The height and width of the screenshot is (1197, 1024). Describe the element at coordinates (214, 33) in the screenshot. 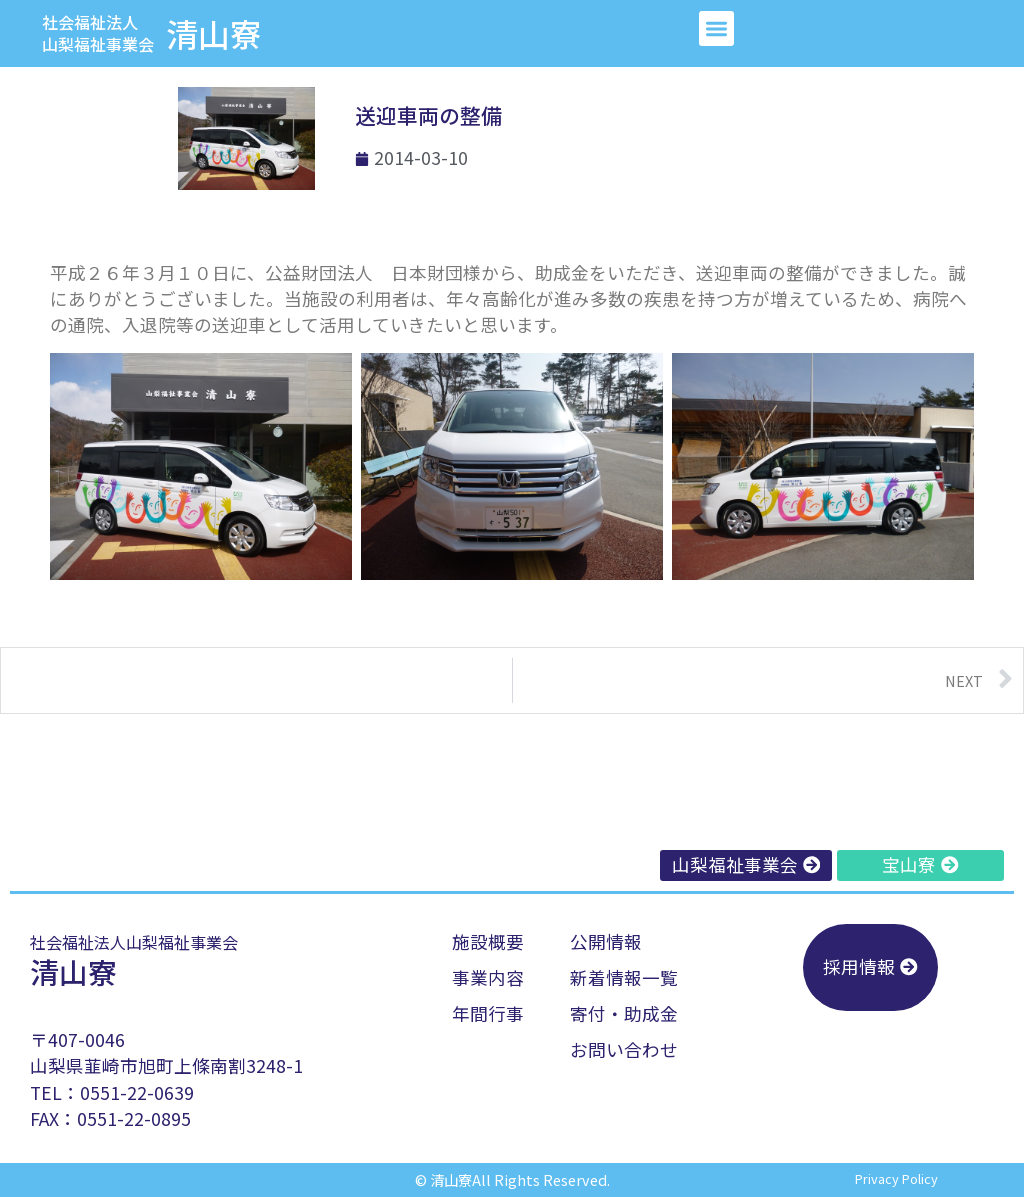

I see `清山寮` at that location.